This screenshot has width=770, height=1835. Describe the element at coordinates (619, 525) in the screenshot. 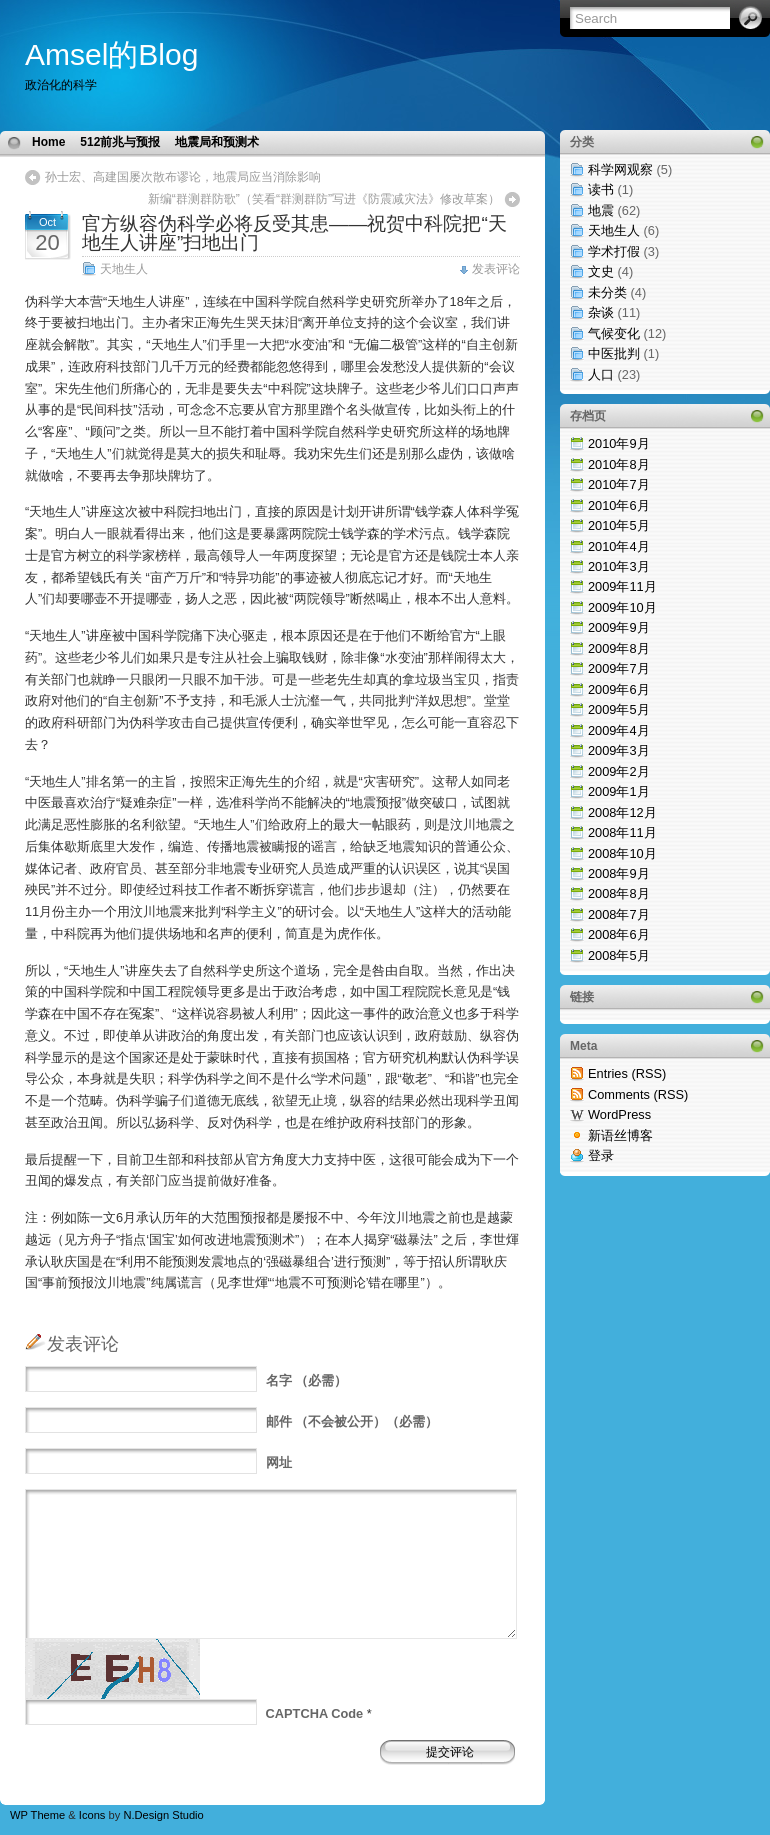

I see `2010年5月` at that location.